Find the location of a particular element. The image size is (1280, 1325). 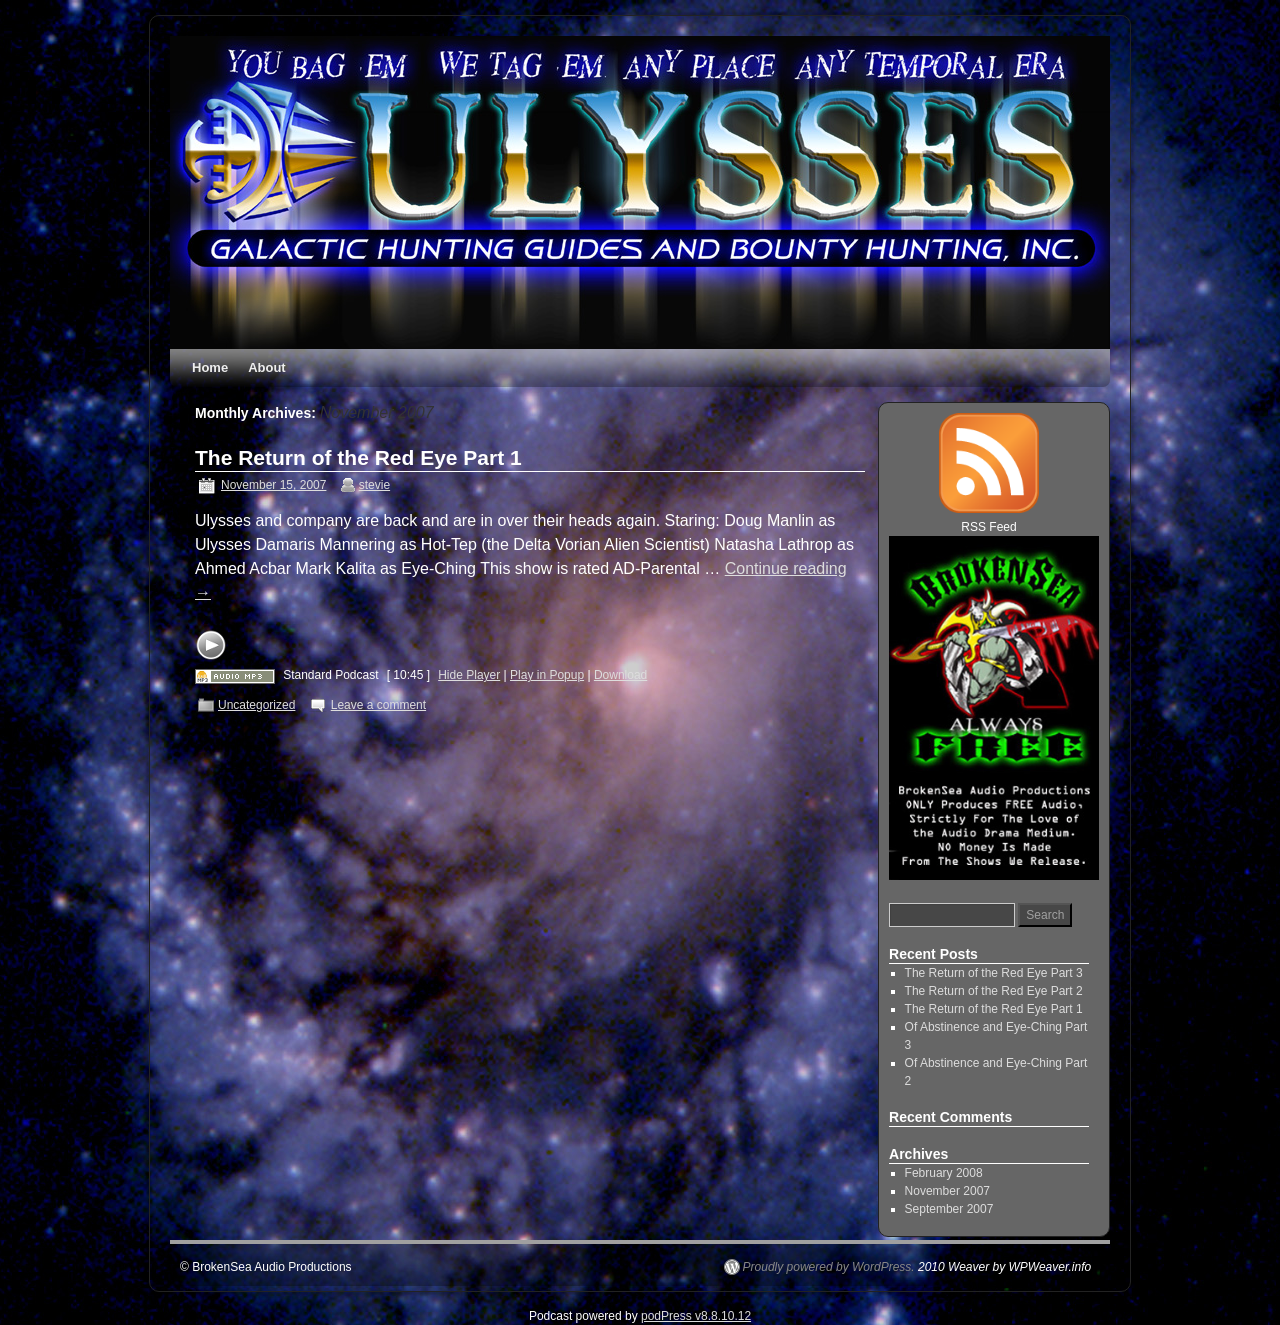

Proudly powered by WordPress. is located at coordinates (829, 1267).